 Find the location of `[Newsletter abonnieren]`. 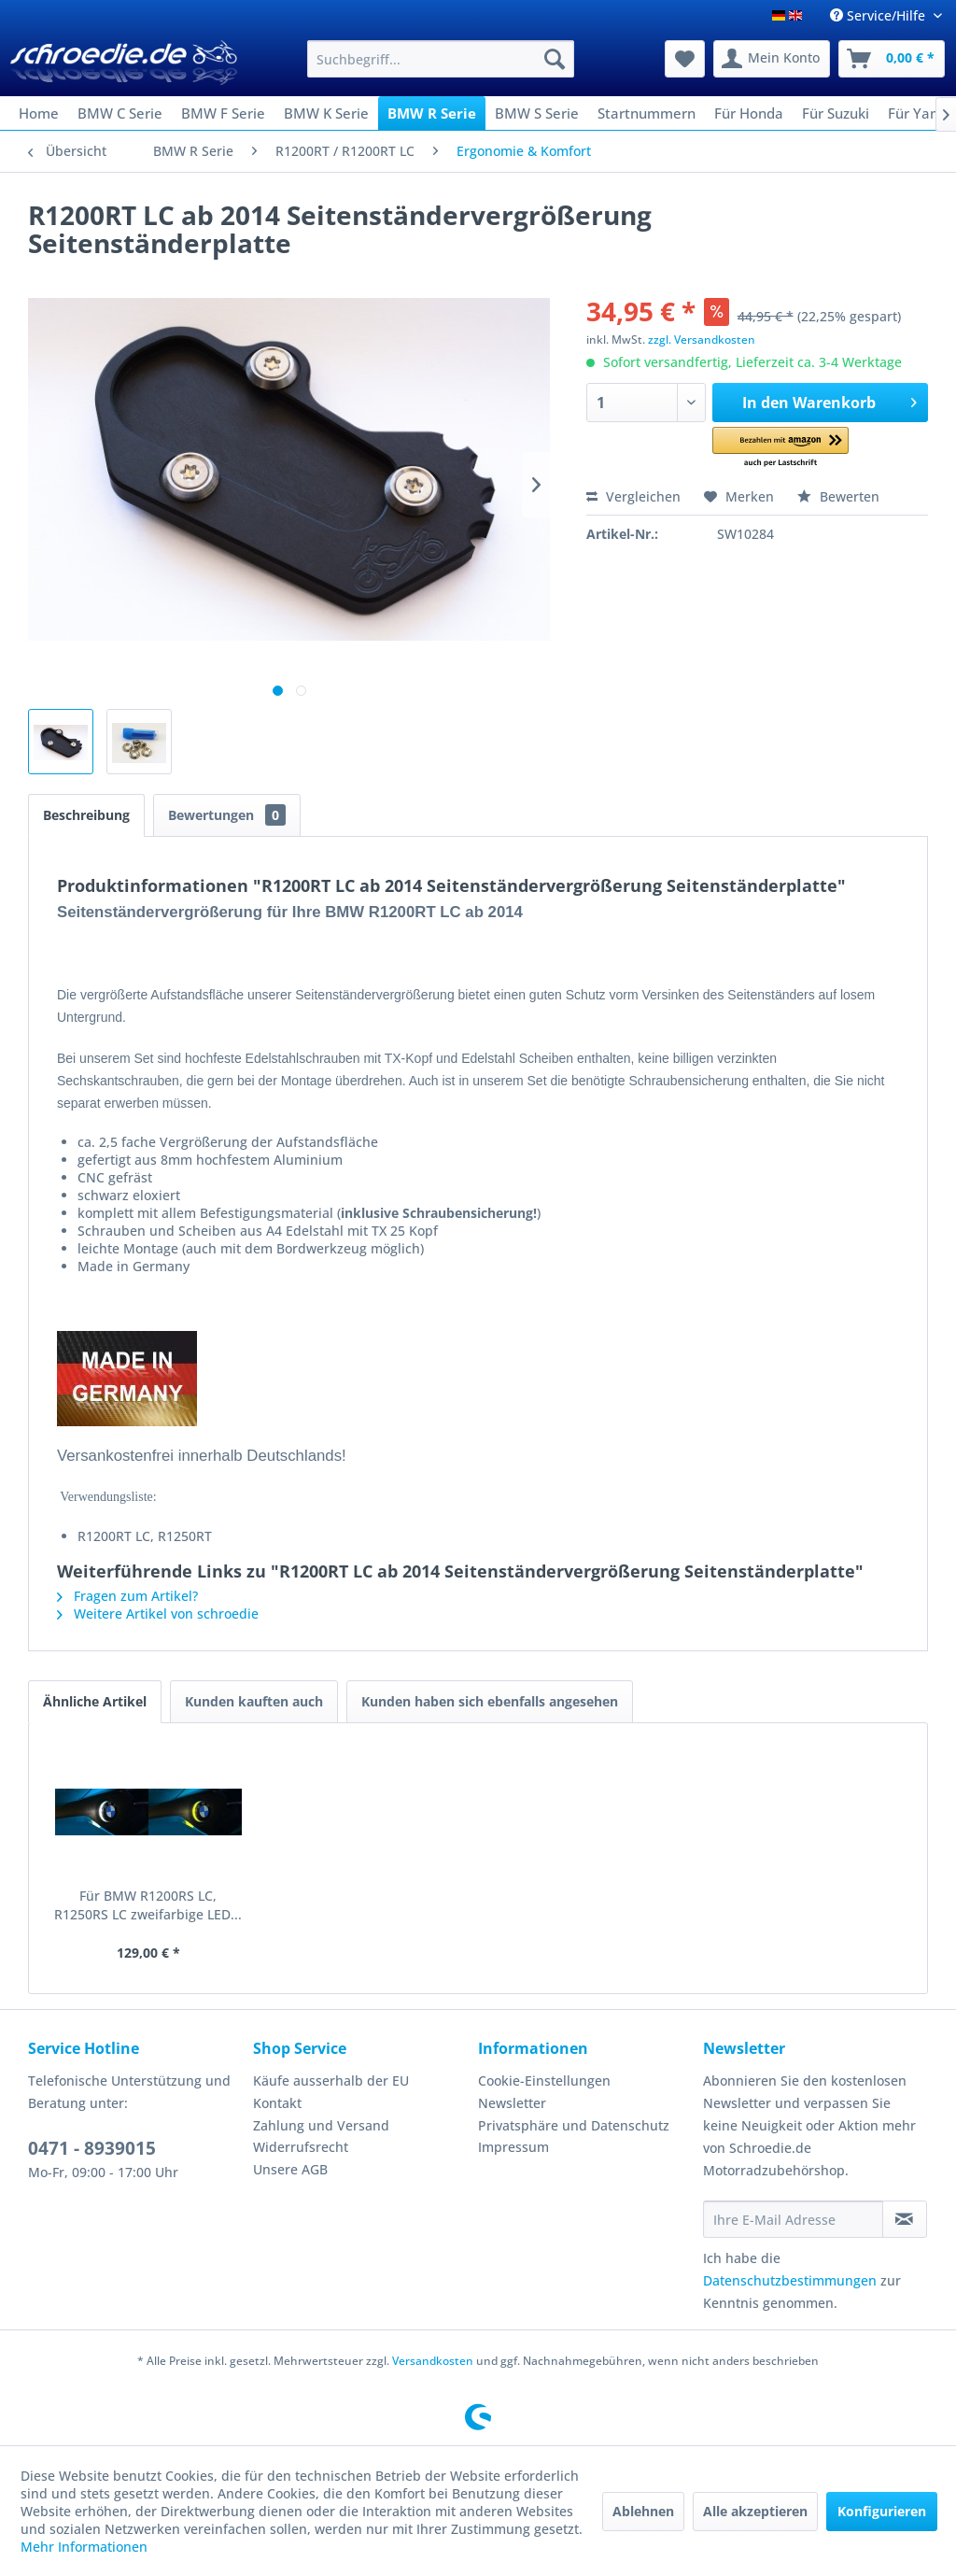

[Newsletter abonnieren] is located at coordinates (904, 2219).